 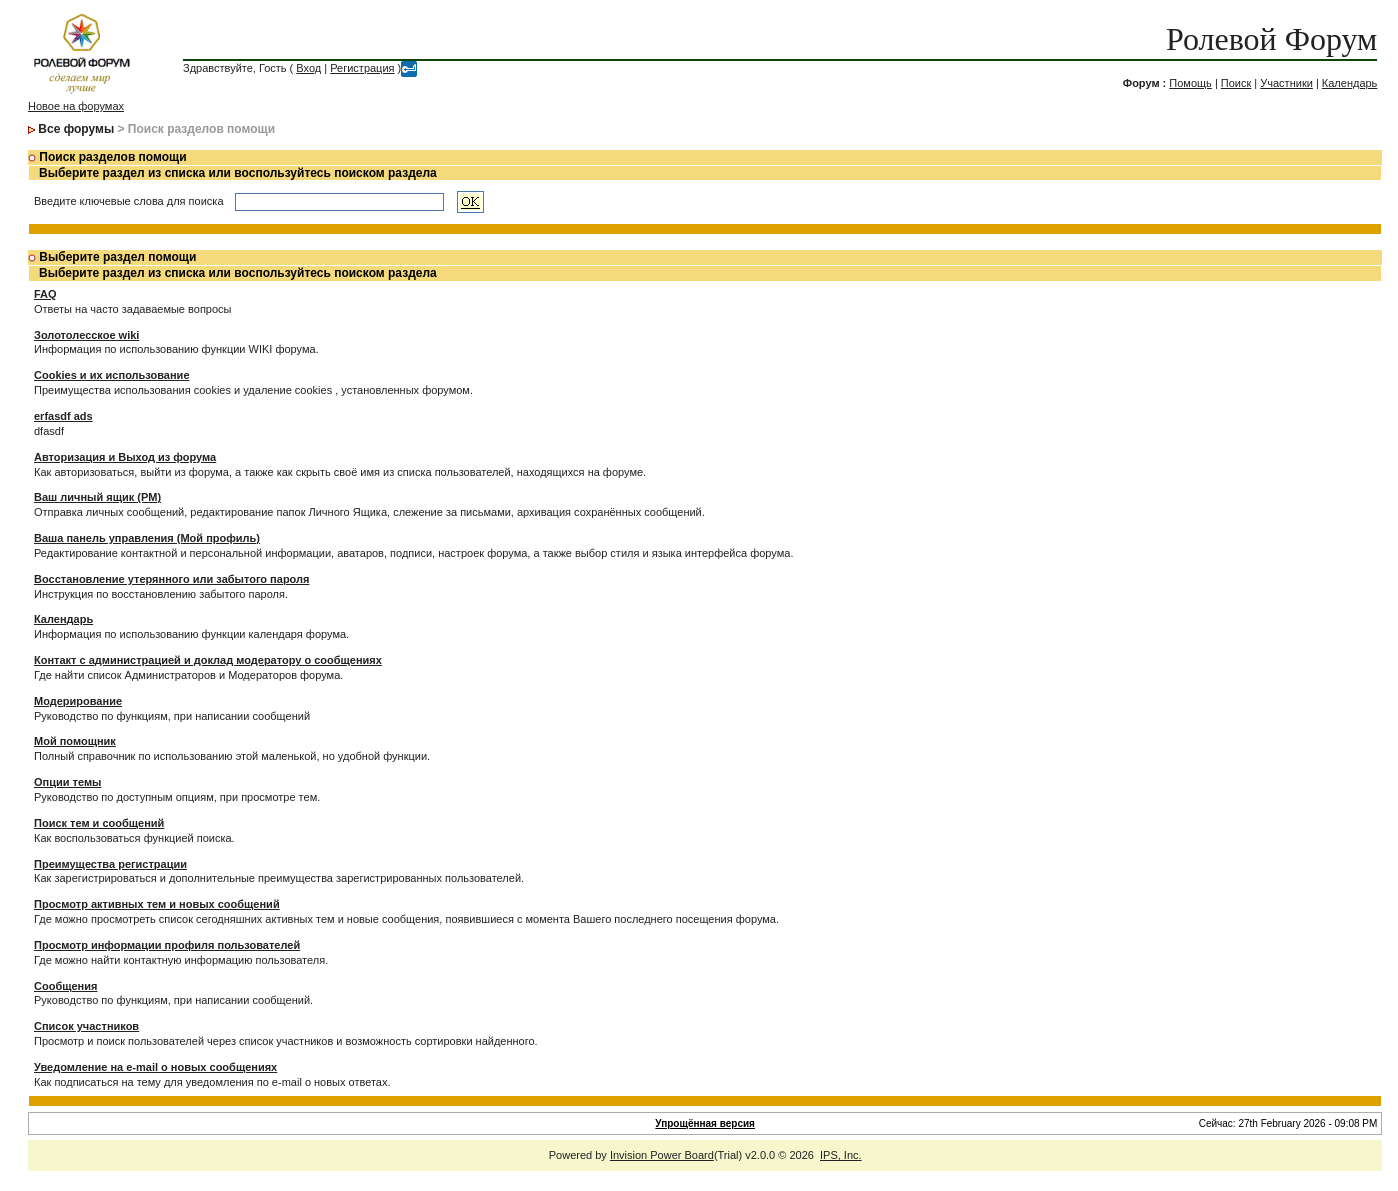 I want to click on Все форумы, so click(x=76, y=129).